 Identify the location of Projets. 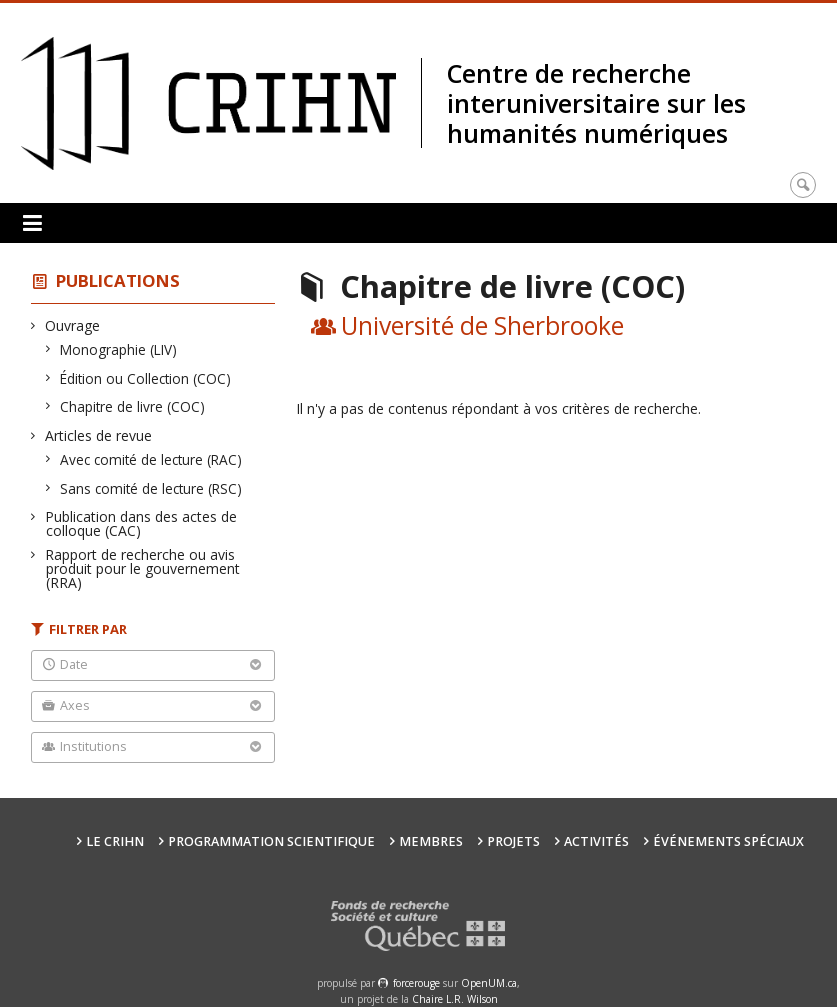
(513, 841).